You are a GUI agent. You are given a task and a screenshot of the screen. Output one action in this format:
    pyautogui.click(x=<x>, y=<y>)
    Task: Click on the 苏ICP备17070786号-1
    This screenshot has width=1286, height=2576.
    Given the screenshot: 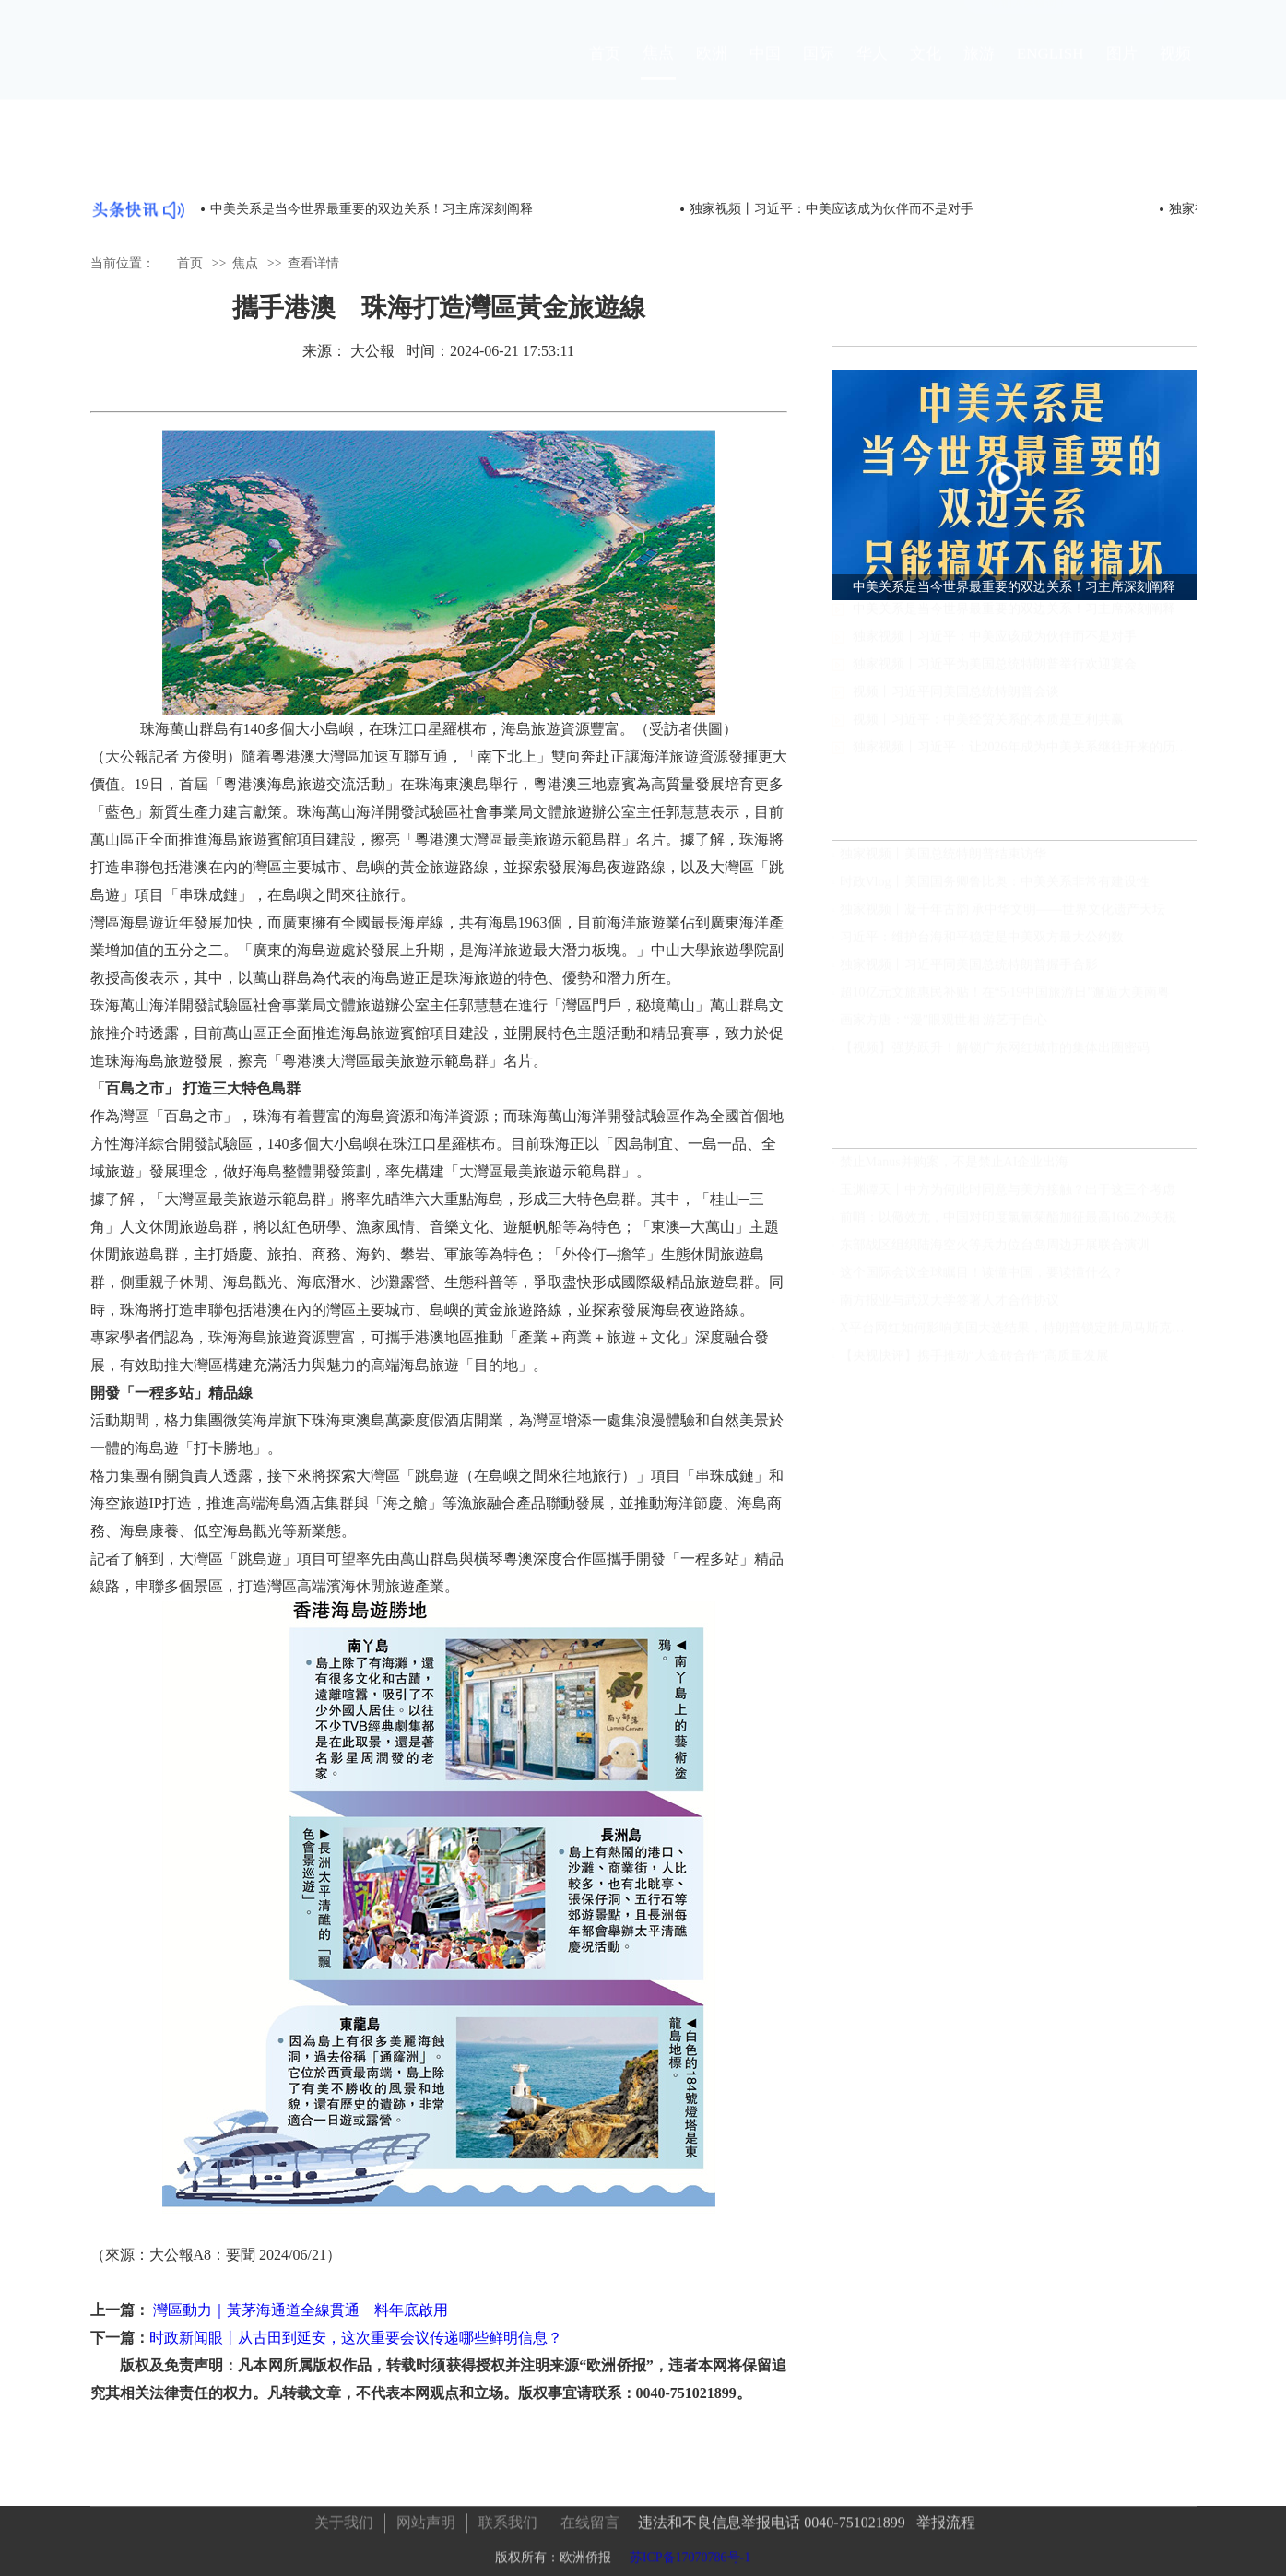 What is the action you would take?
    pyautogui.click(x=690, y=2552)
    